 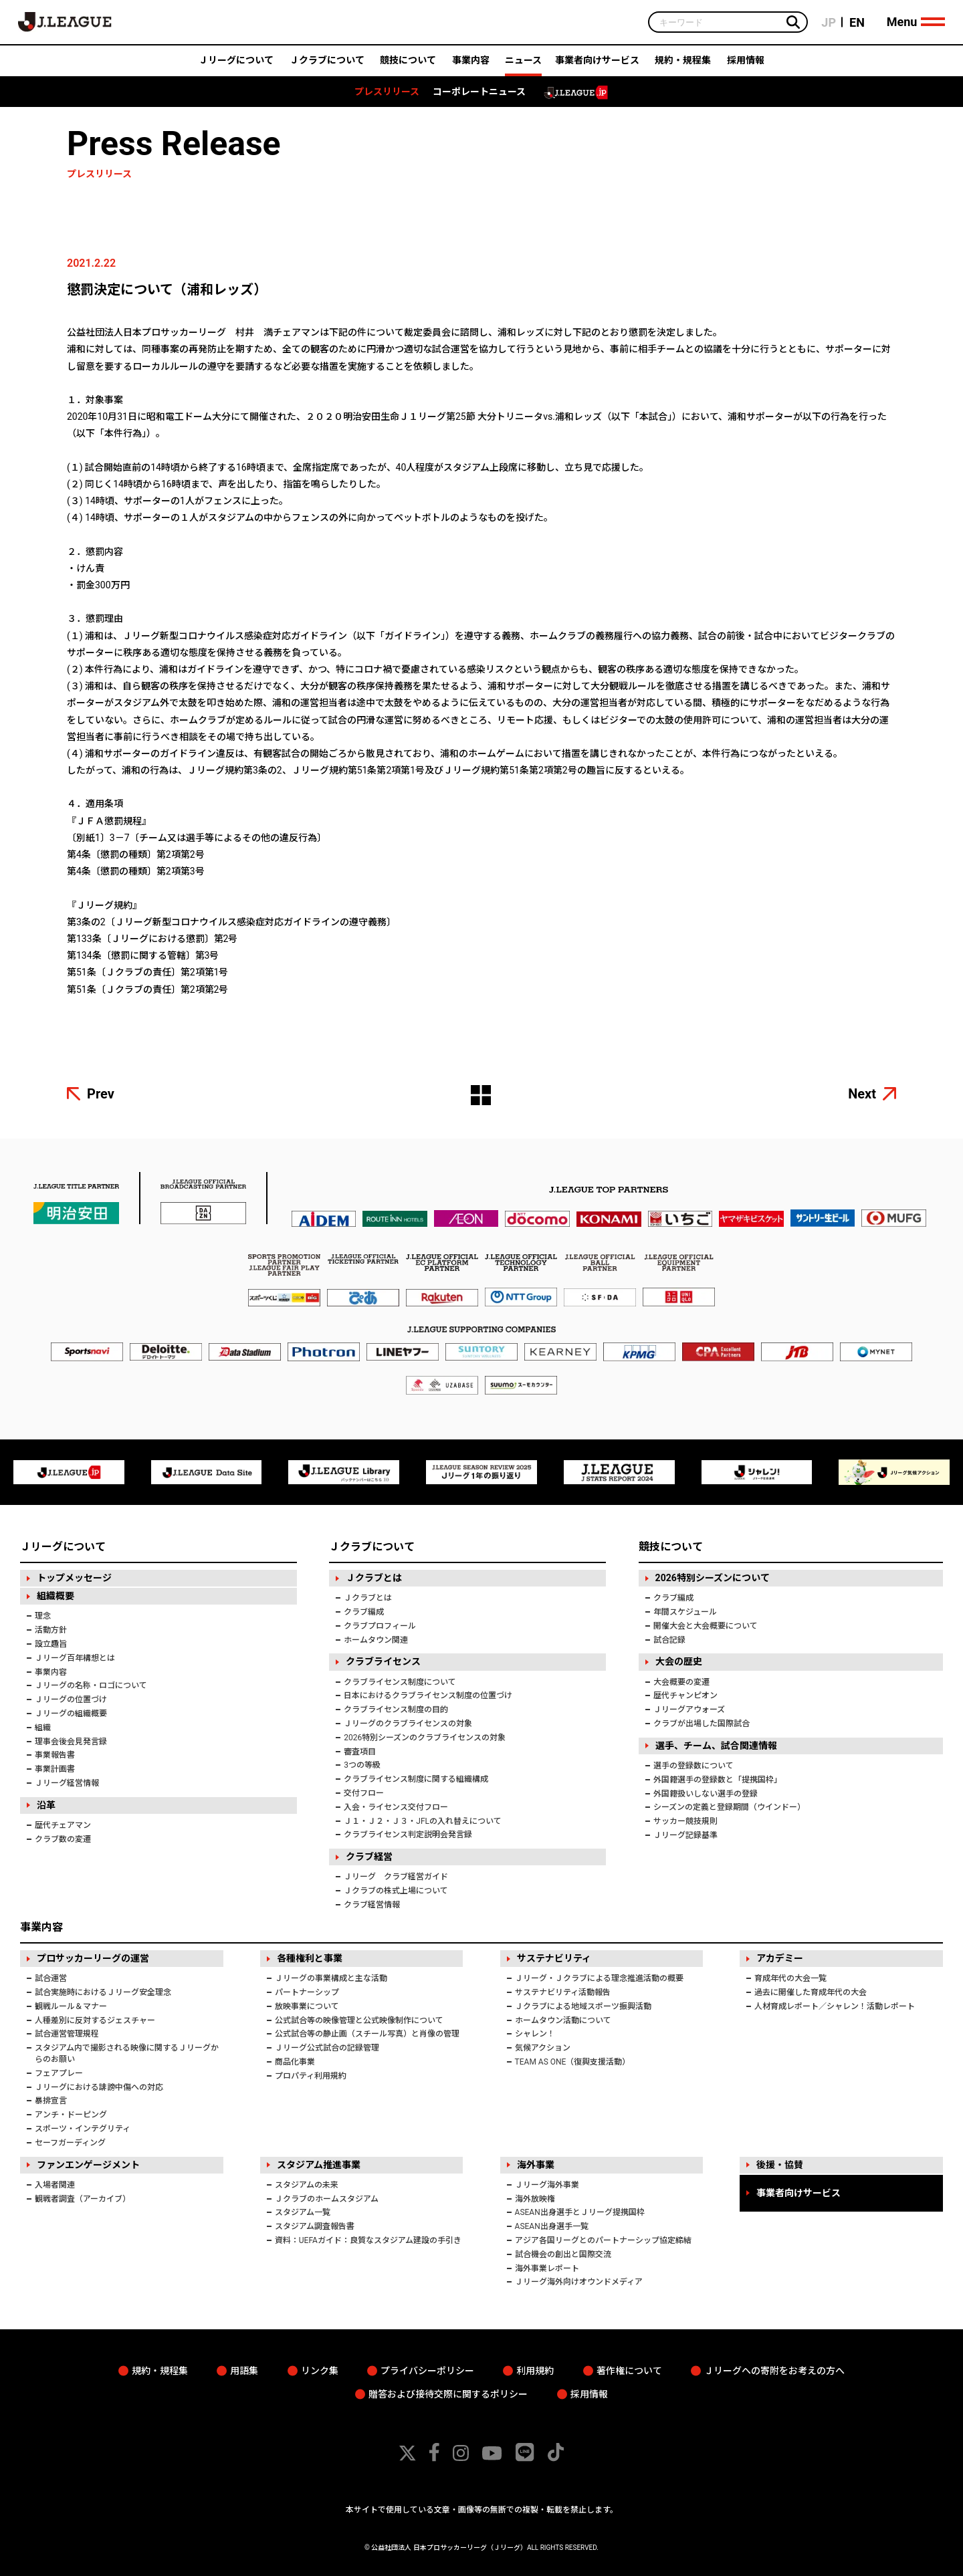 I want to click on 試合機会の創出と国際交流, so click(x=563, y=2254).